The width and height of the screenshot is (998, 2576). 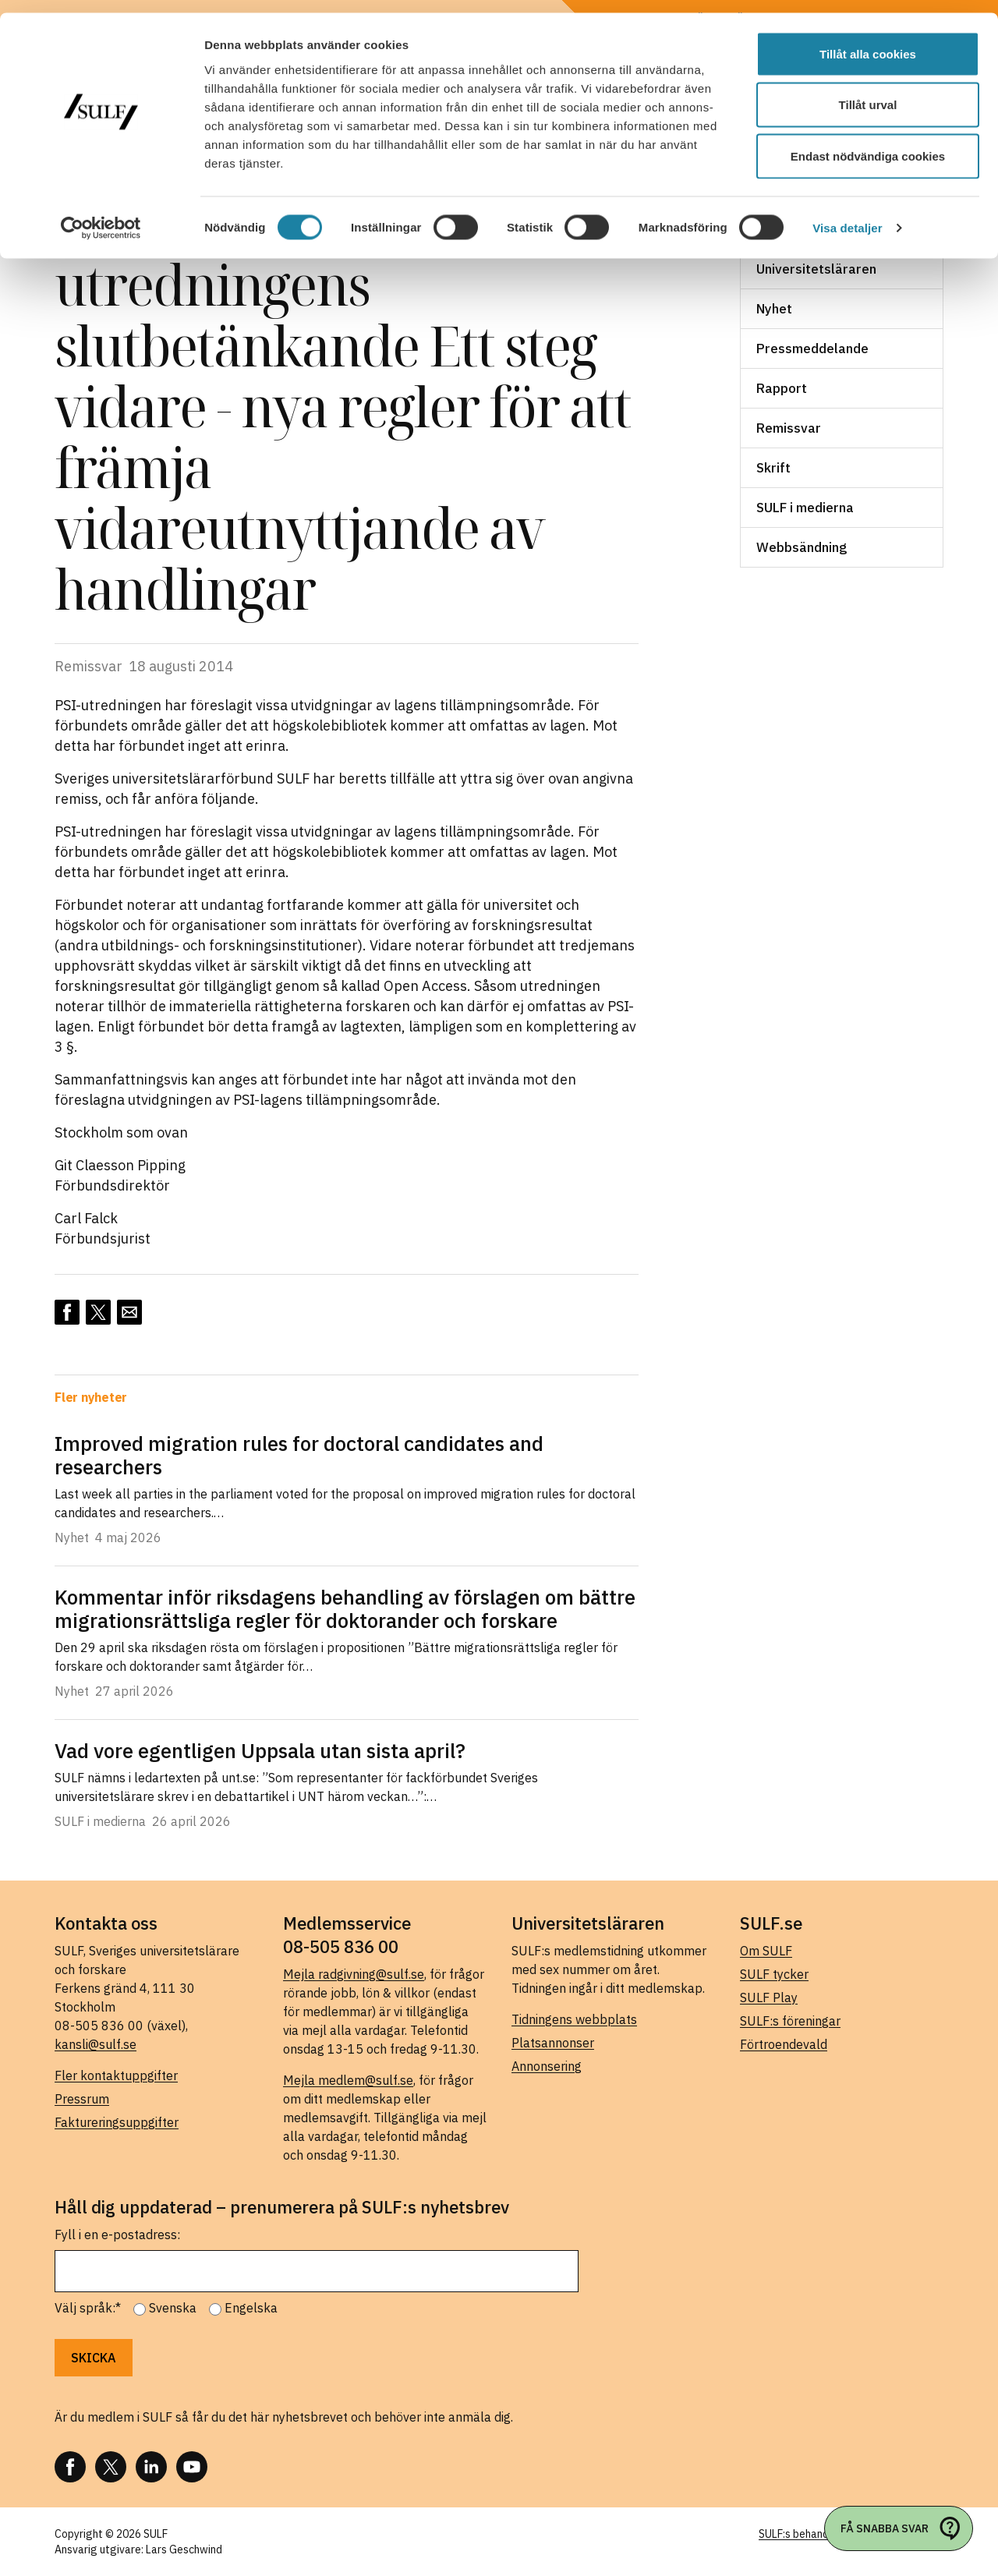 I want to click on Improved migration rules for doctoral candidates and researchers, so click(x=299, y=1455).